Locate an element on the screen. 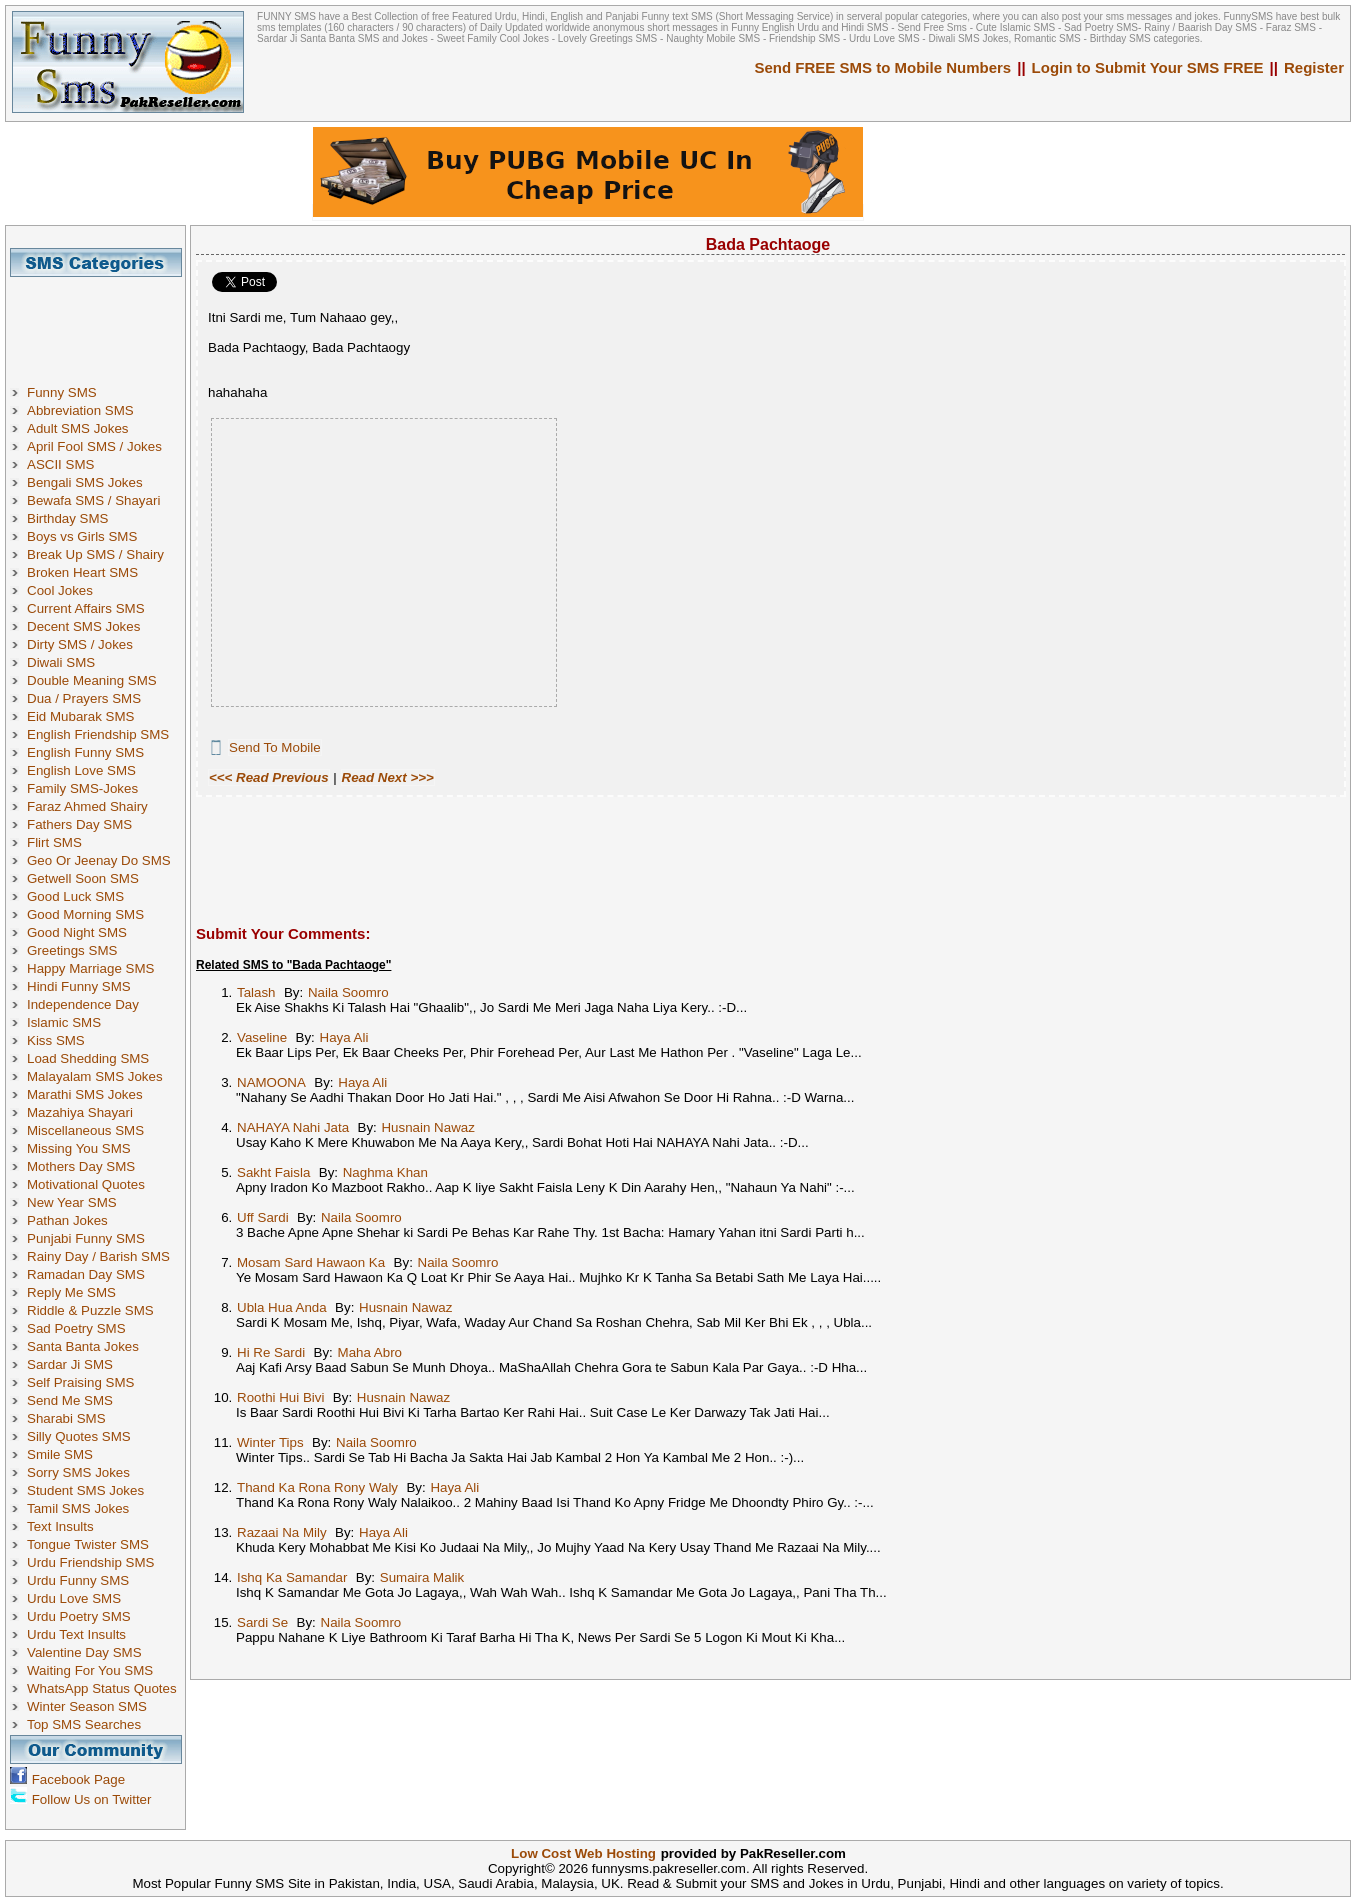 The height and width of the screenshot is (1902, 1356). Riddle & Puzzle SMS is located at coordinates (90, 1310).